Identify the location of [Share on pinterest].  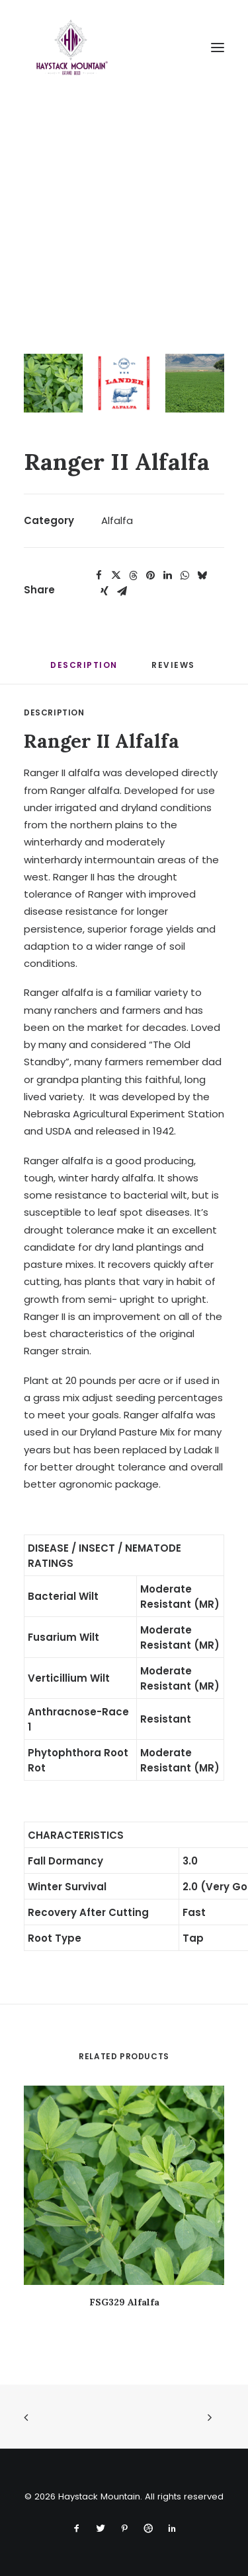
(150, 575).